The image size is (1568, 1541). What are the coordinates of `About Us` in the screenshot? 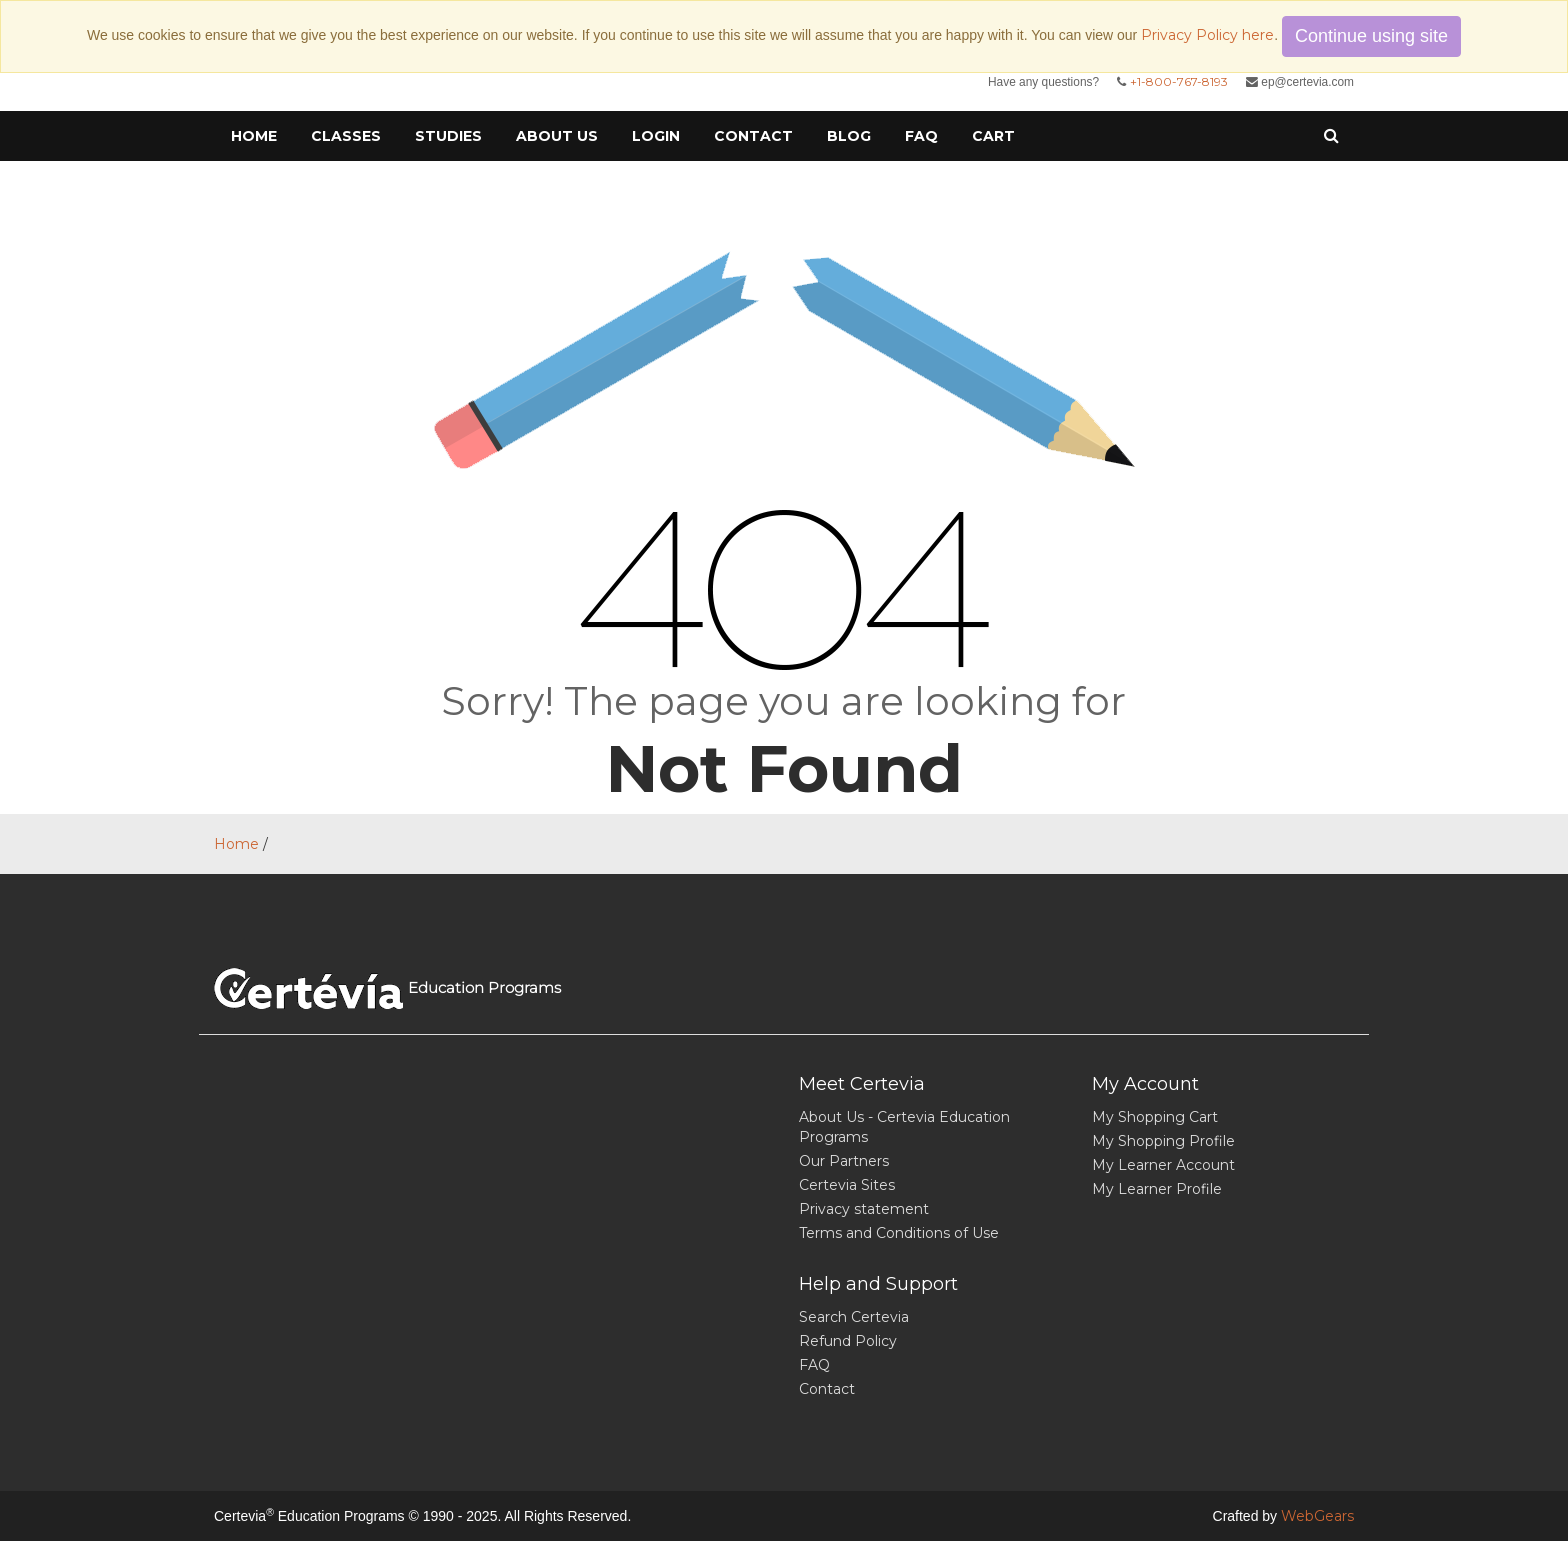 It's located at (557, 136).